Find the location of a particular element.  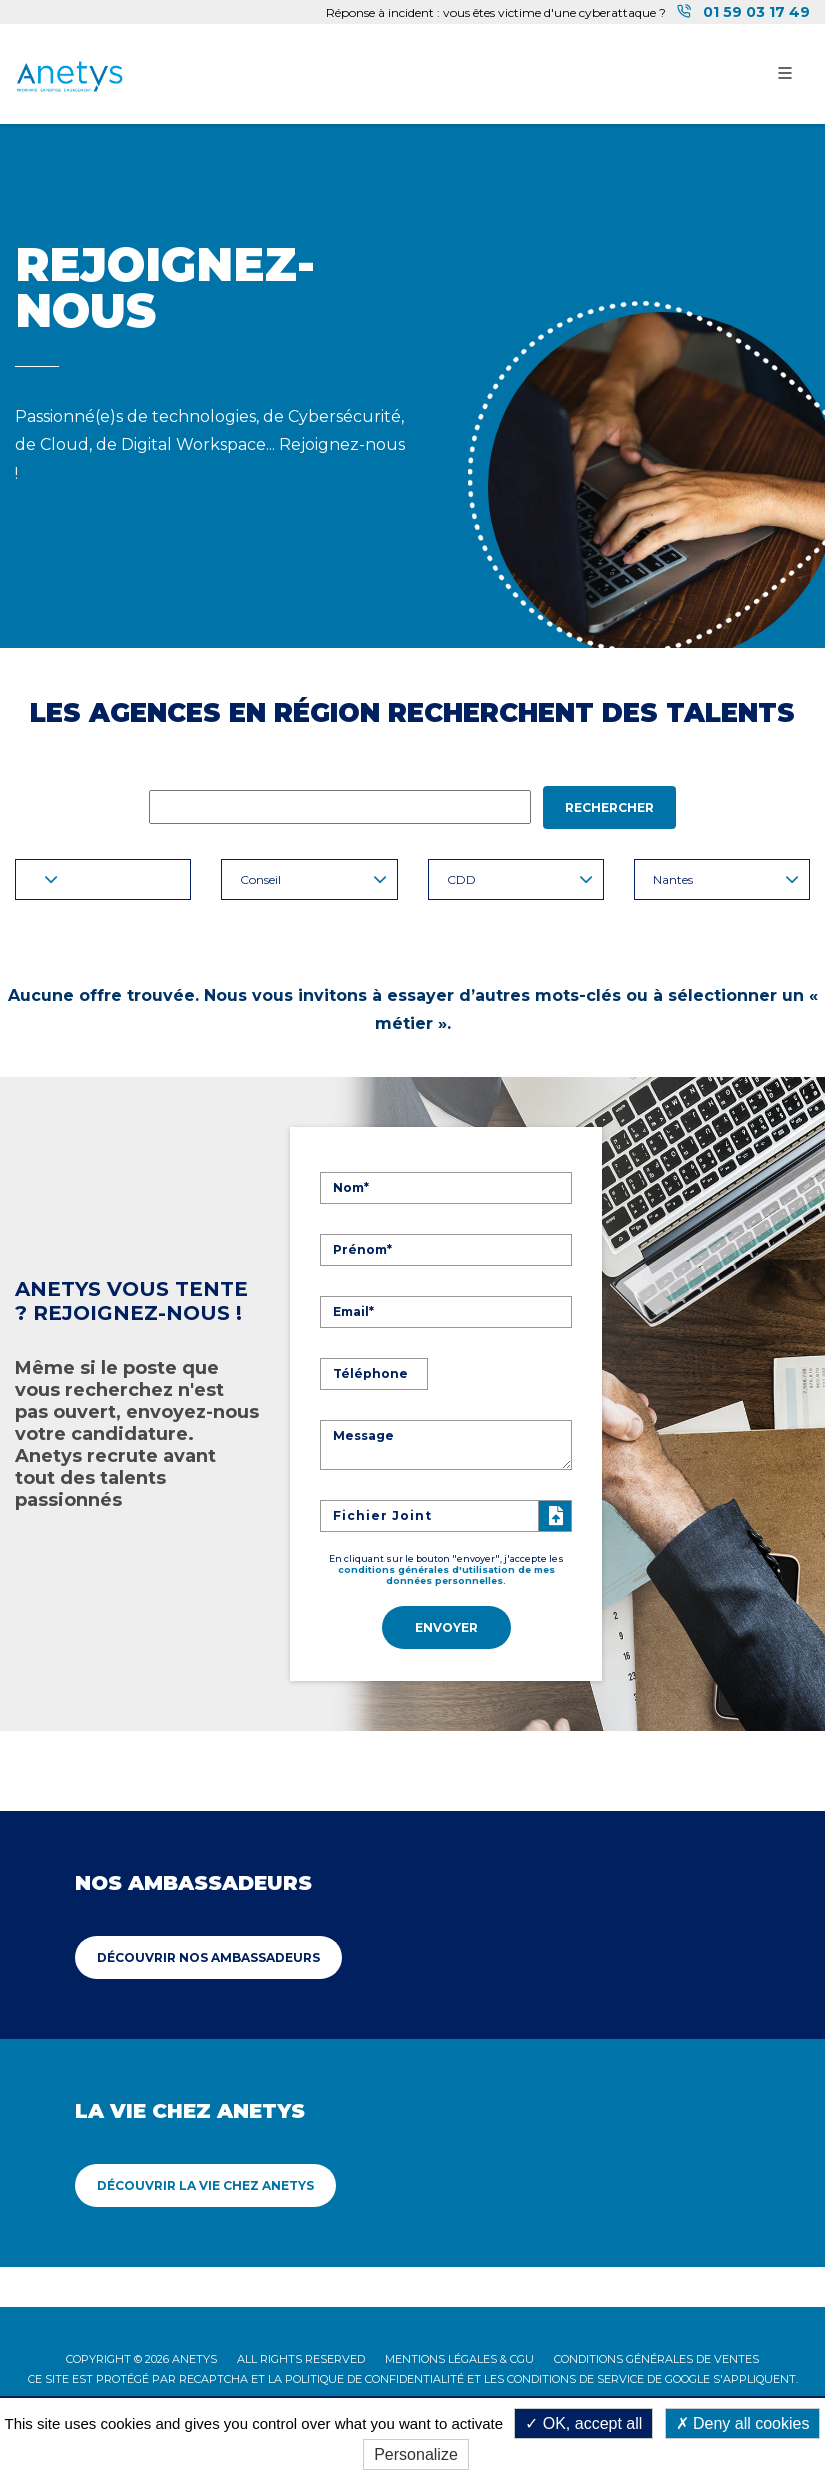

OK, accept all is located at coordinates (583, 2423).